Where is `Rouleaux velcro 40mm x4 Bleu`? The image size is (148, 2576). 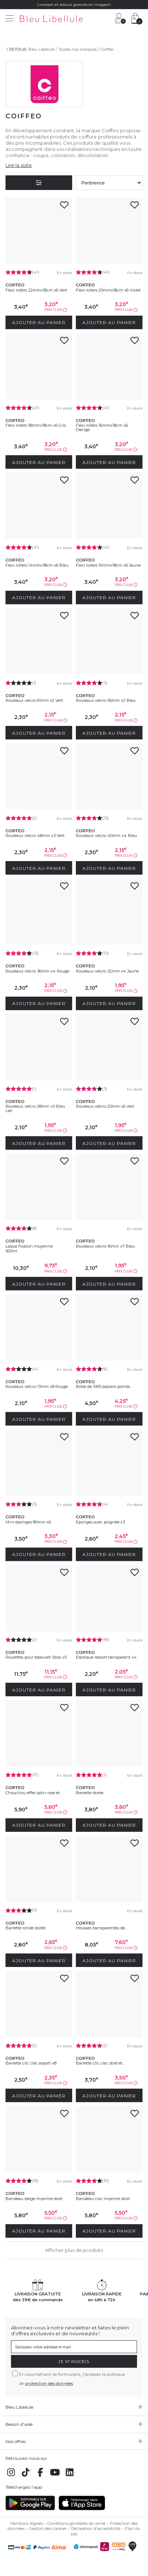
Rouleaux velcro 40mm x4 Bleu is located at coordinates (106, 835).